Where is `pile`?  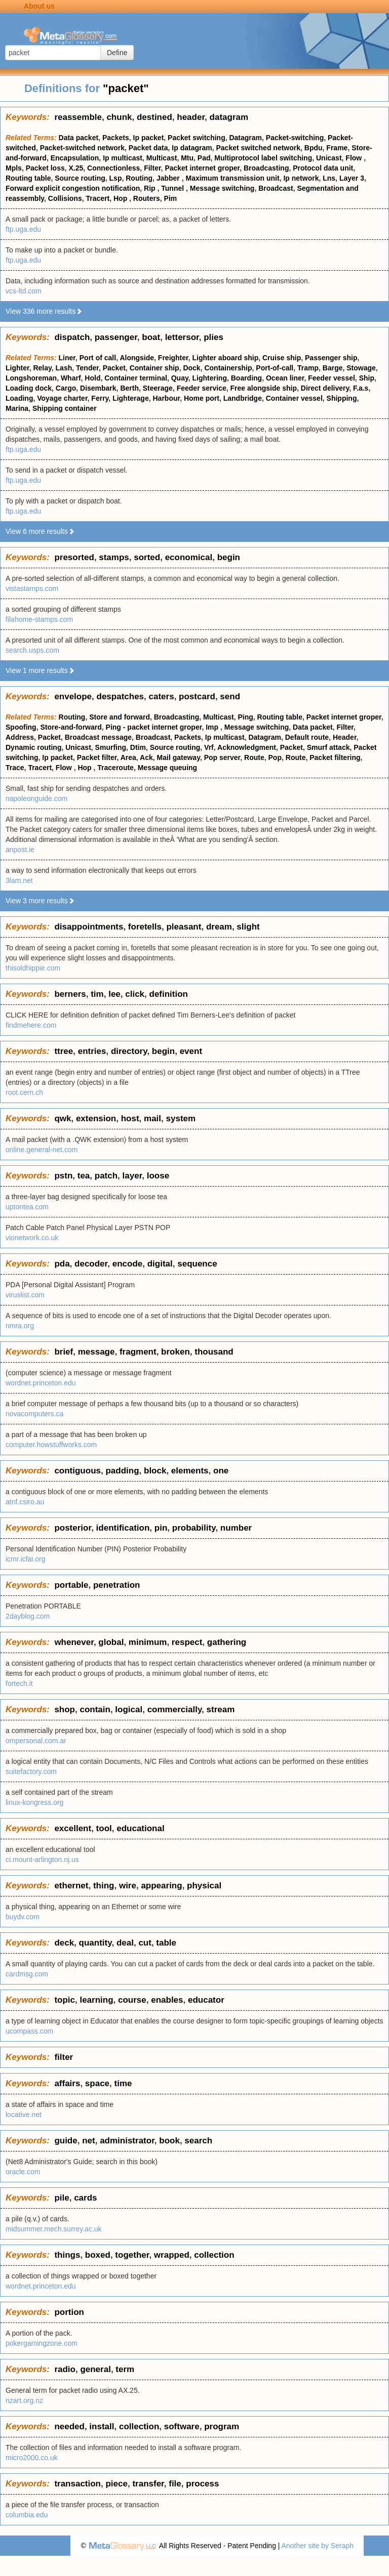
pile is located at coordinates (61, 2198).